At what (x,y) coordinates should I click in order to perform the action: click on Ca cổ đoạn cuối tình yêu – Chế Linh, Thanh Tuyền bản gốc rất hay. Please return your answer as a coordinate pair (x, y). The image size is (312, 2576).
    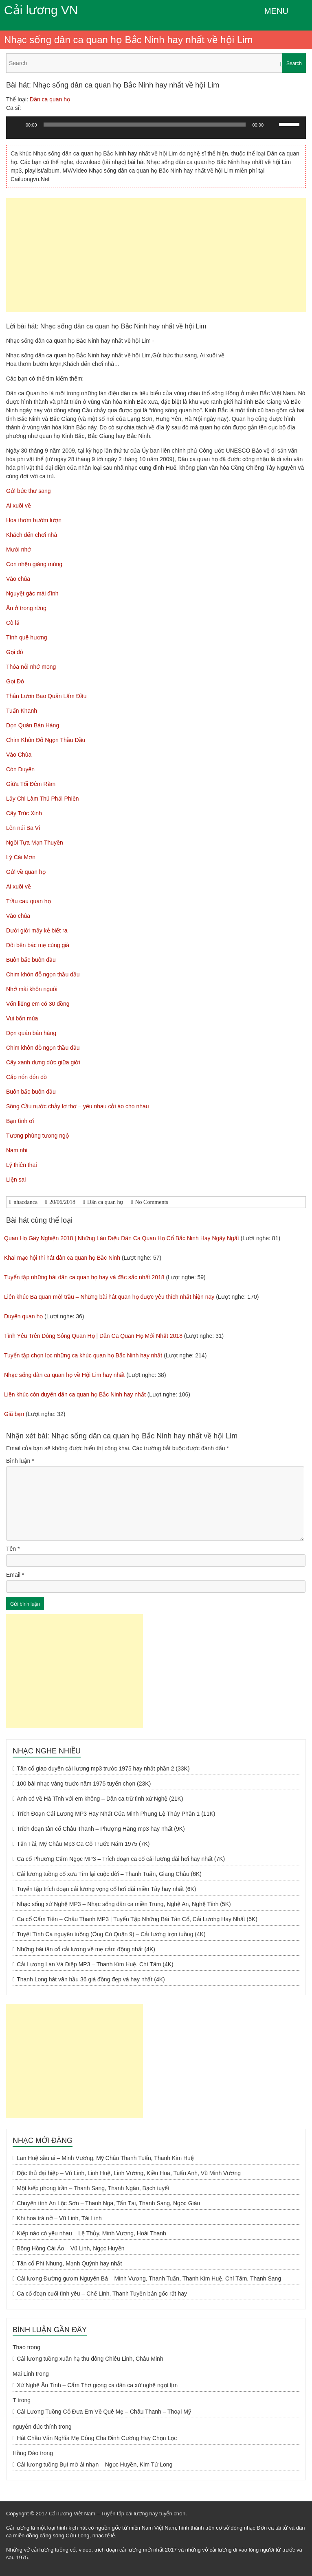
    Looking at the image, I should click on (102, 2293).